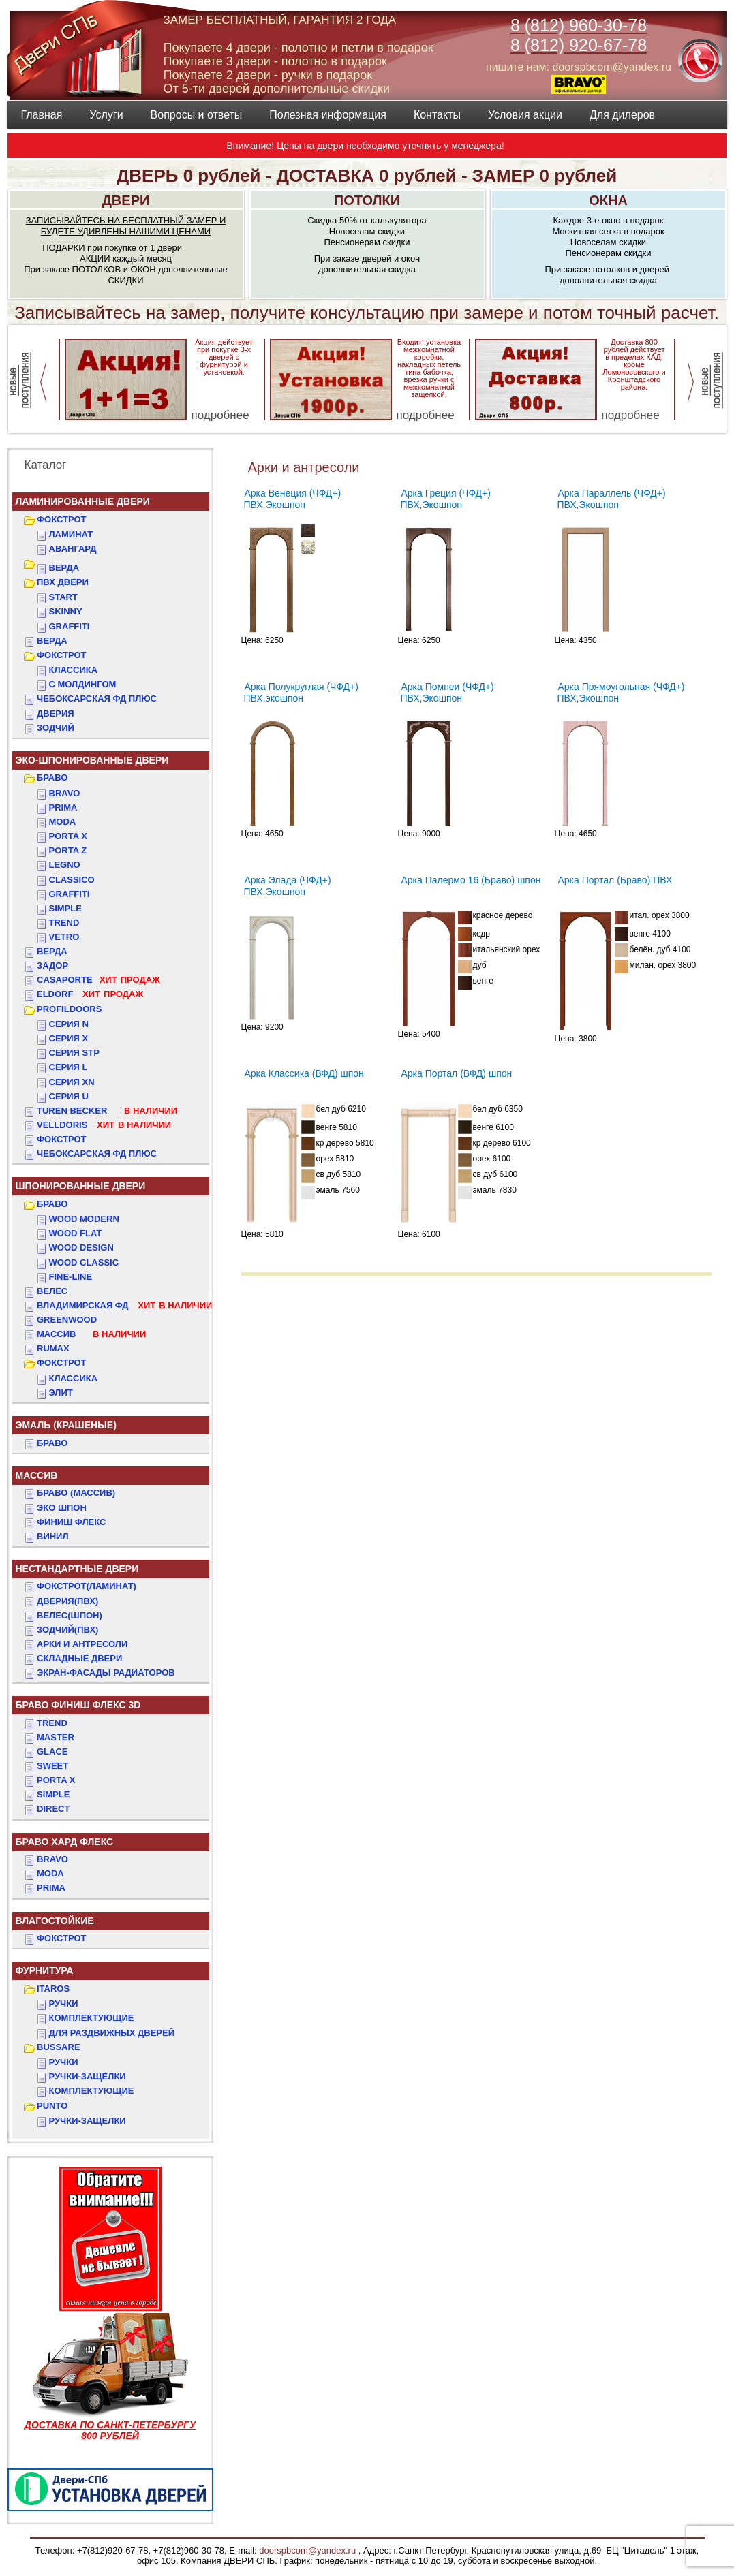  Describe the element at coordinates (55, 713) in the screenshot. I see `ДвериЯ` at that location.